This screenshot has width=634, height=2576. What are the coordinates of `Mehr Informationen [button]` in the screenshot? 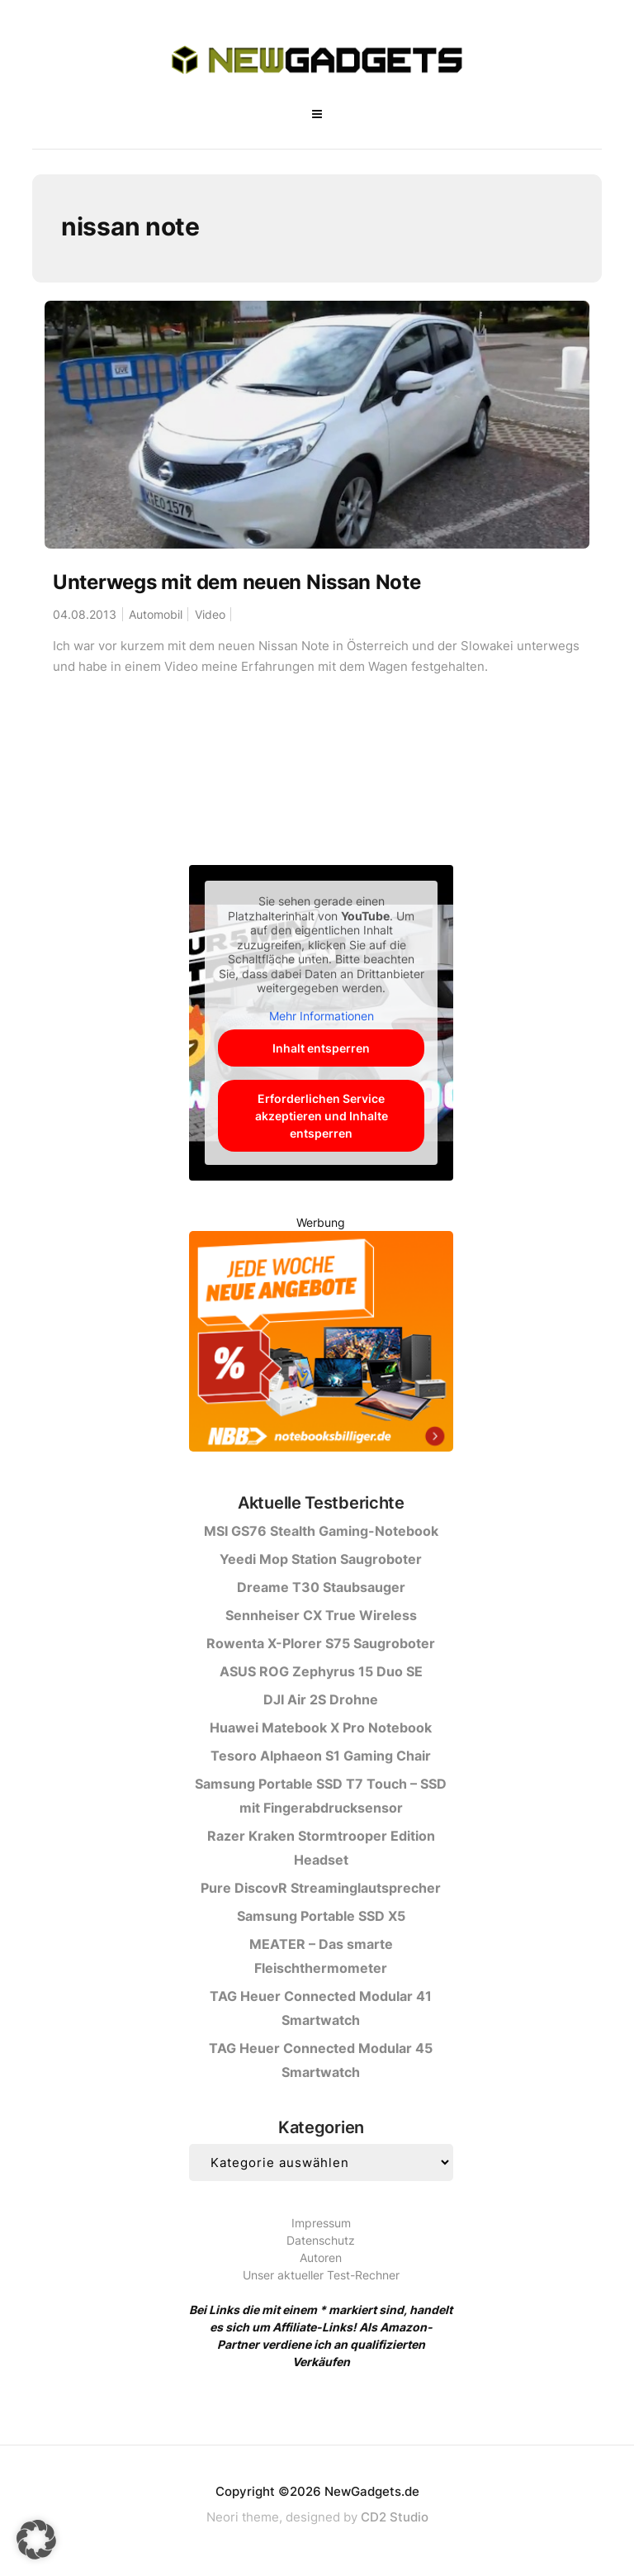 It's located at (320, 1016).